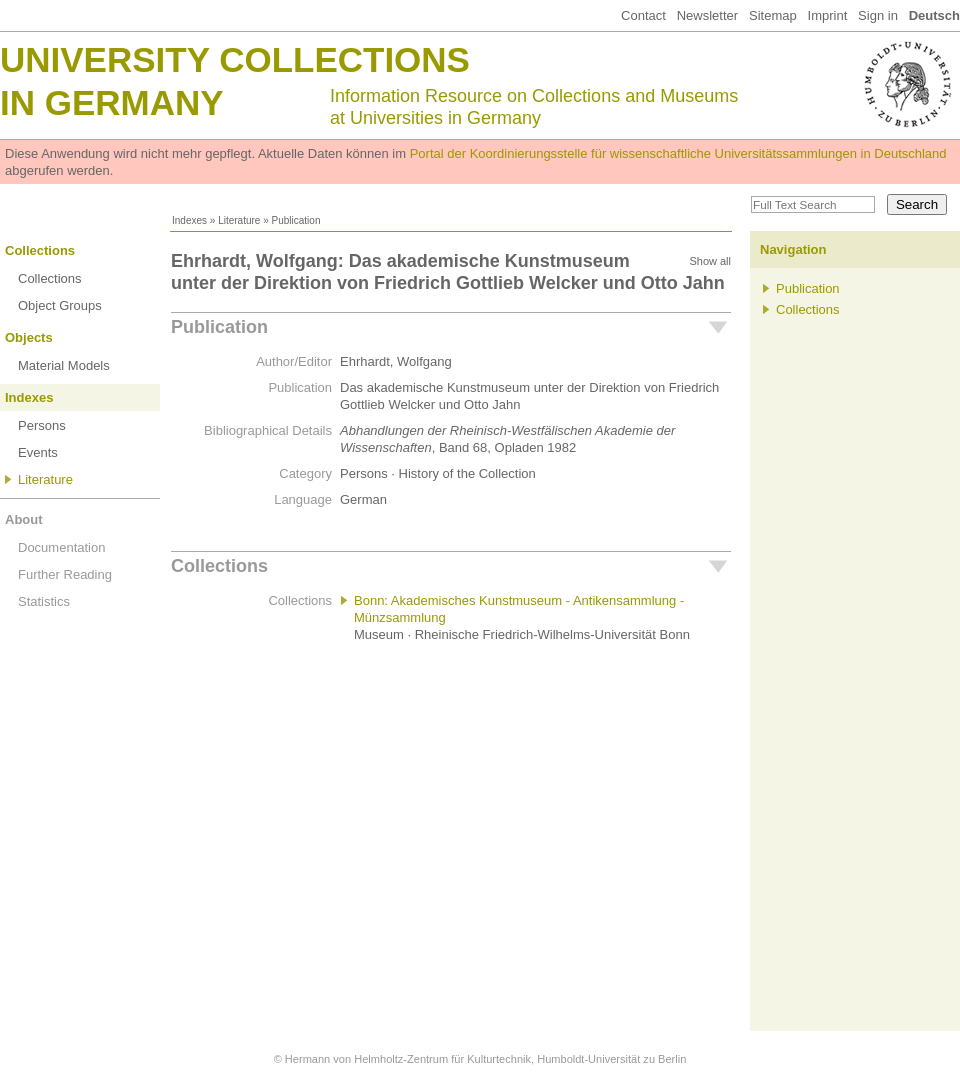 Image resolution: width=960 pixels, height=1088 pixels. What do you see at coordinates (678, 153) in the screenshot?
I see `Portal der Koordinierungsstelle für wissenschaftliche Universitätssammlungen in Deutschland` at bounding box center [678, 153].